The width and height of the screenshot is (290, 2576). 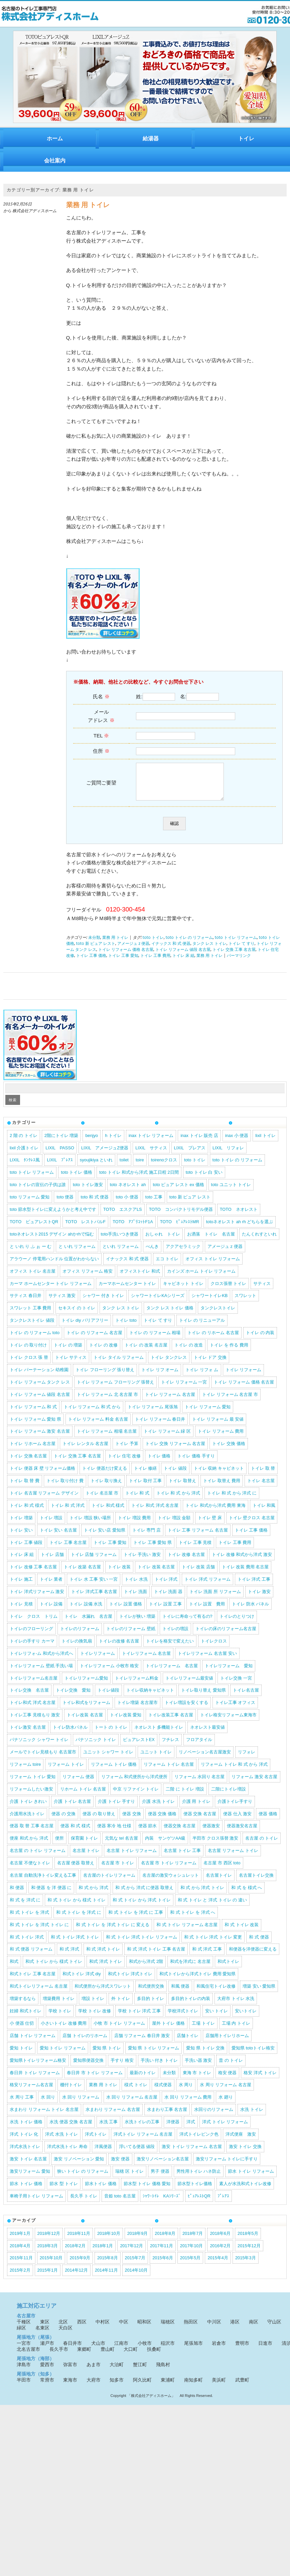 I want to click on トイレに寿命って有るの?, so click(x=187, y=1623).